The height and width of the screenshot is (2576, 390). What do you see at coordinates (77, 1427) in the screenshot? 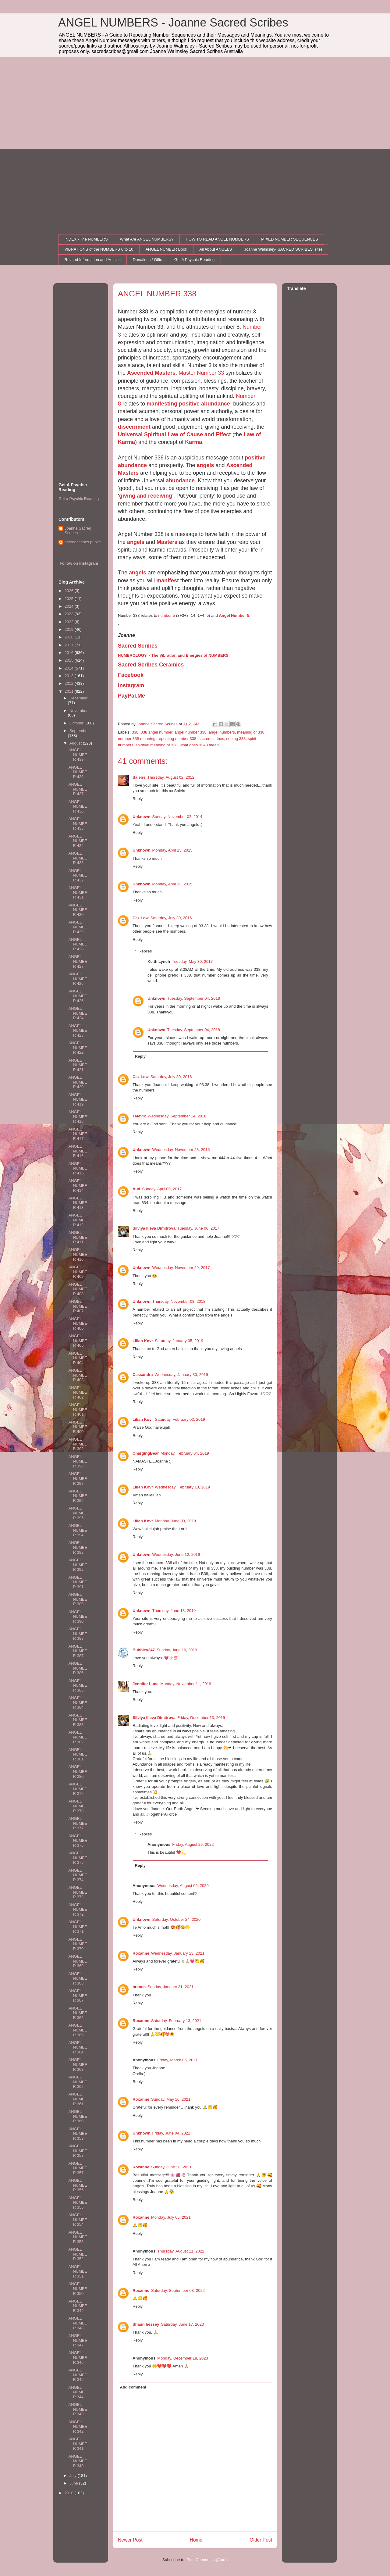
I see `ANGEL NUMBER 400` at bounding box center [77, 1427].